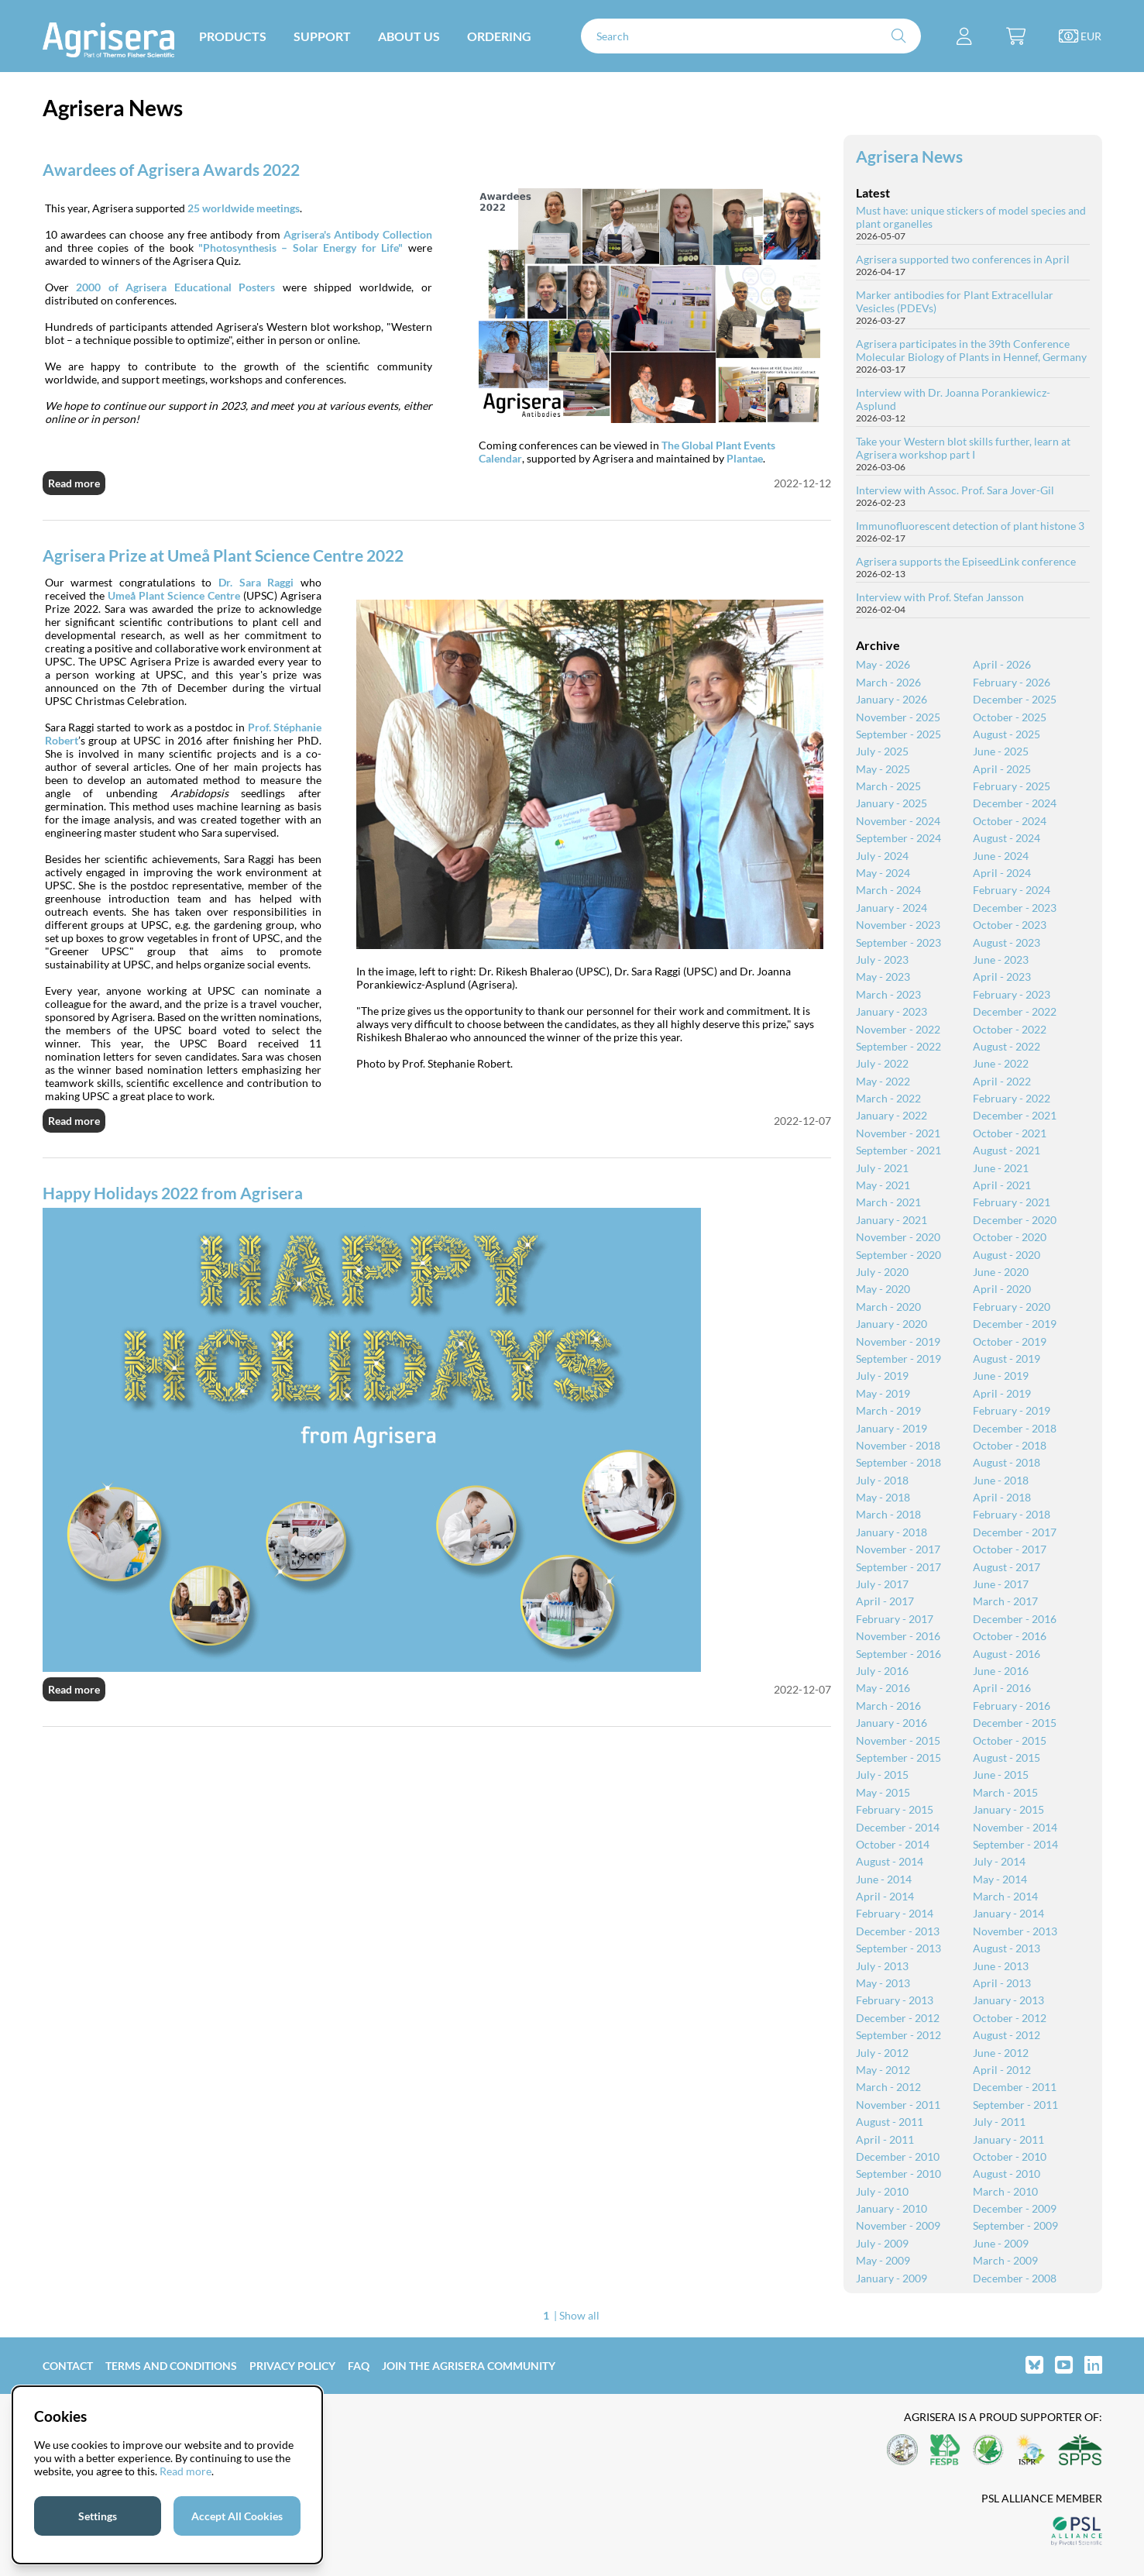  I want to click on January - 2023, so click(891, 1011).